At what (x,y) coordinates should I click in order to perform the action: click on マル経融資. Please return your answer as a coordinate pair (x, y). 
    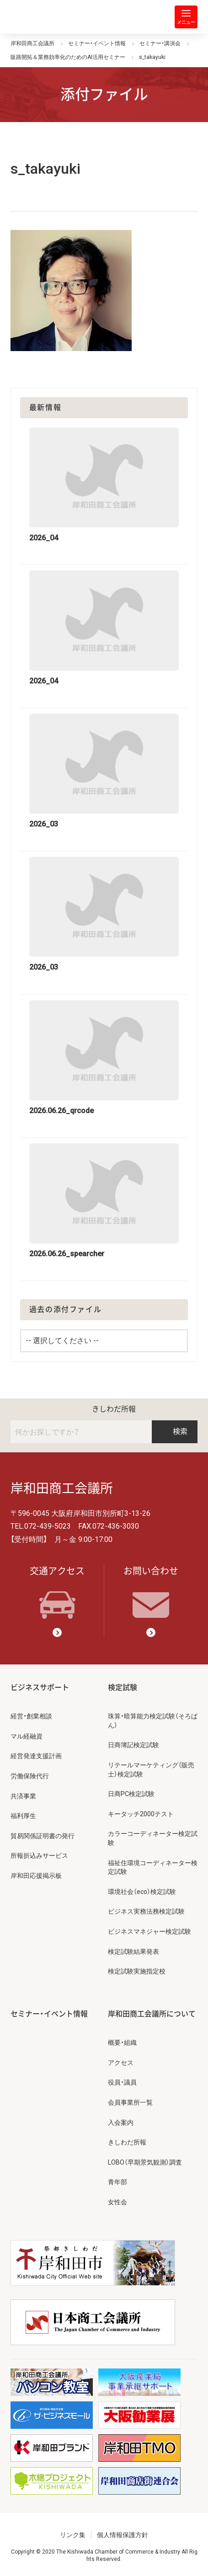
    Looking at the image, I should click on (27, 1736).